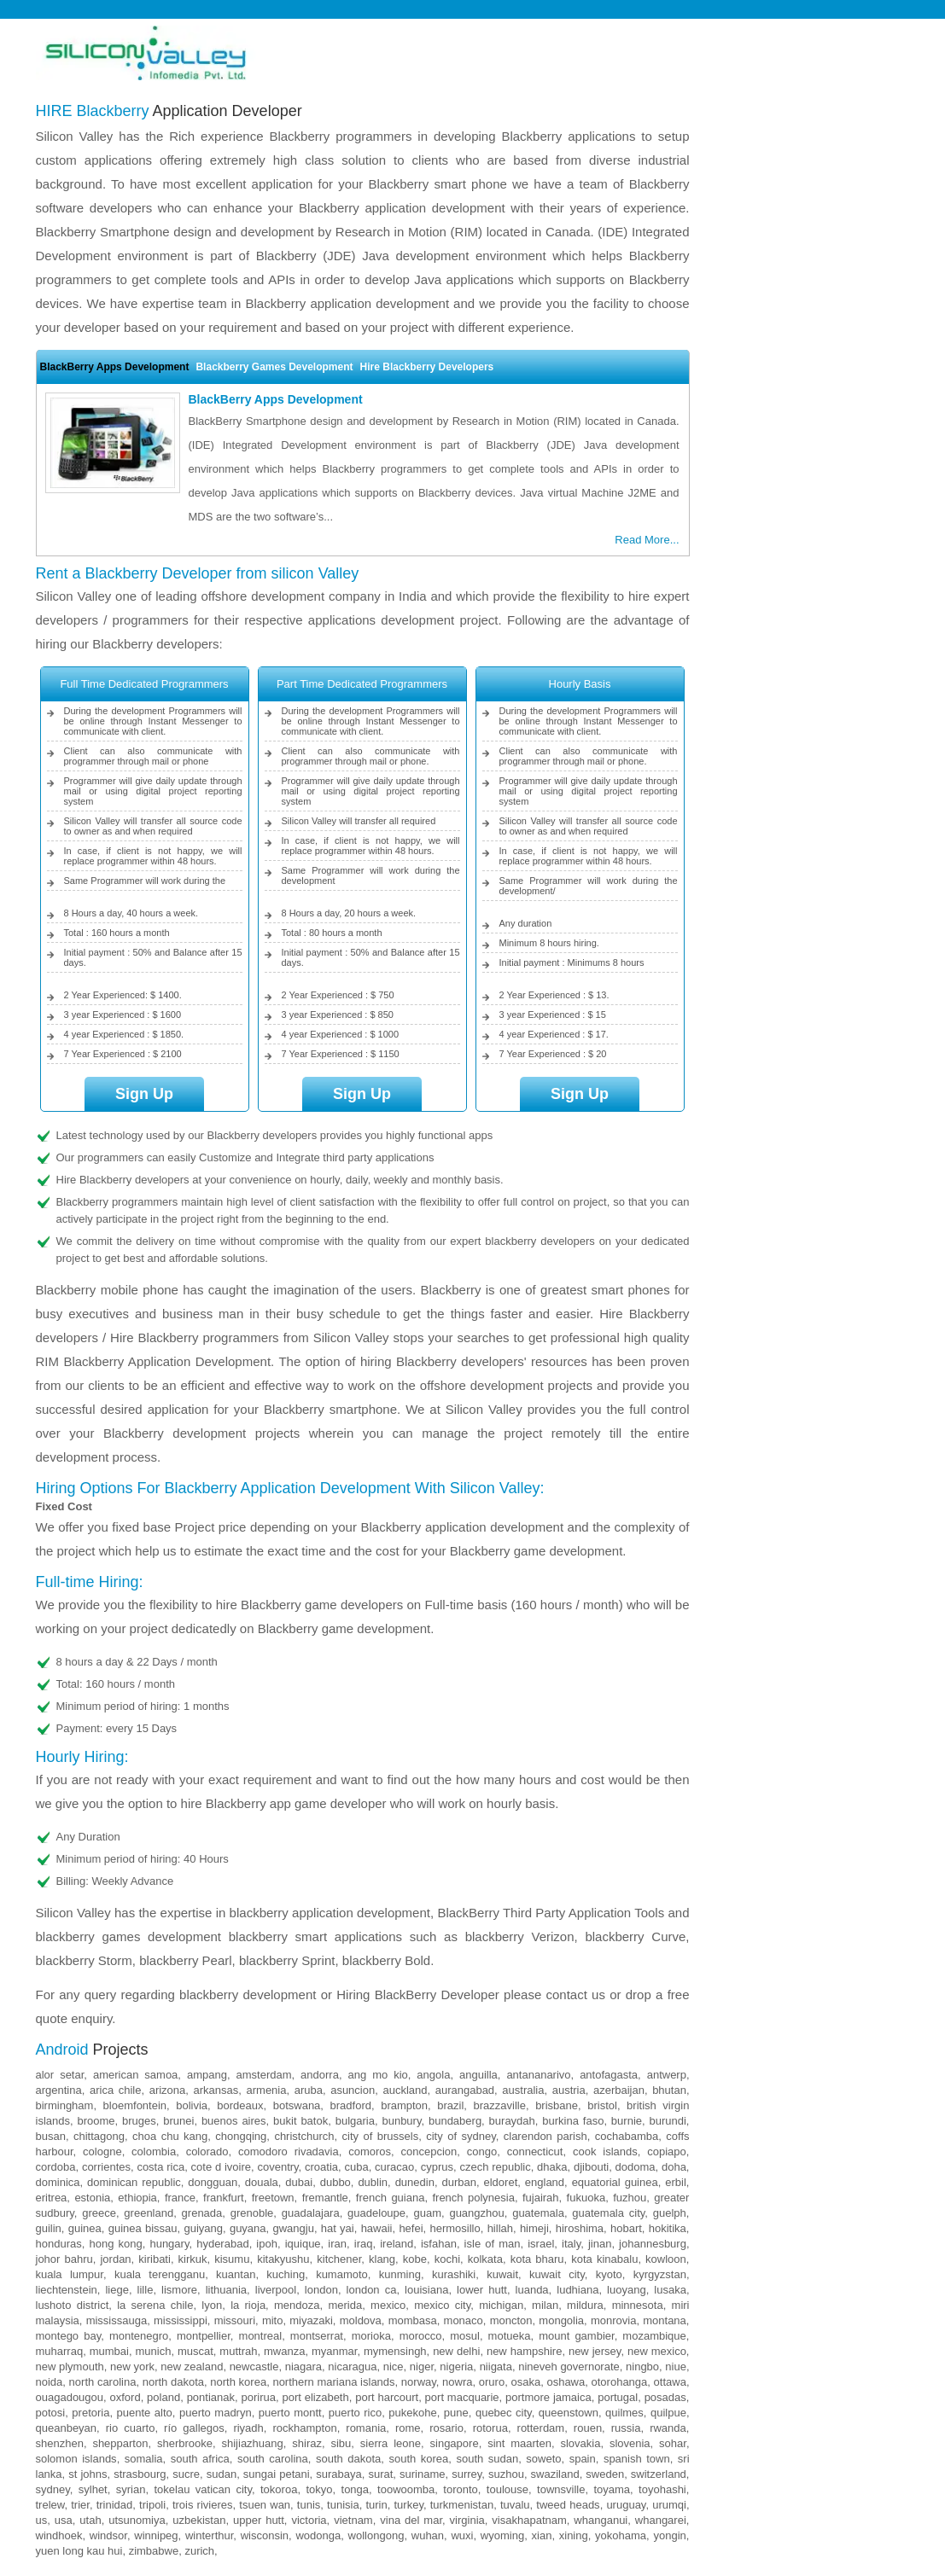 The width and height of the screenshot is (945, 2576). Describe the element at coordinates (115, 2259) in the screenshot. I see `Jordan` at that location.